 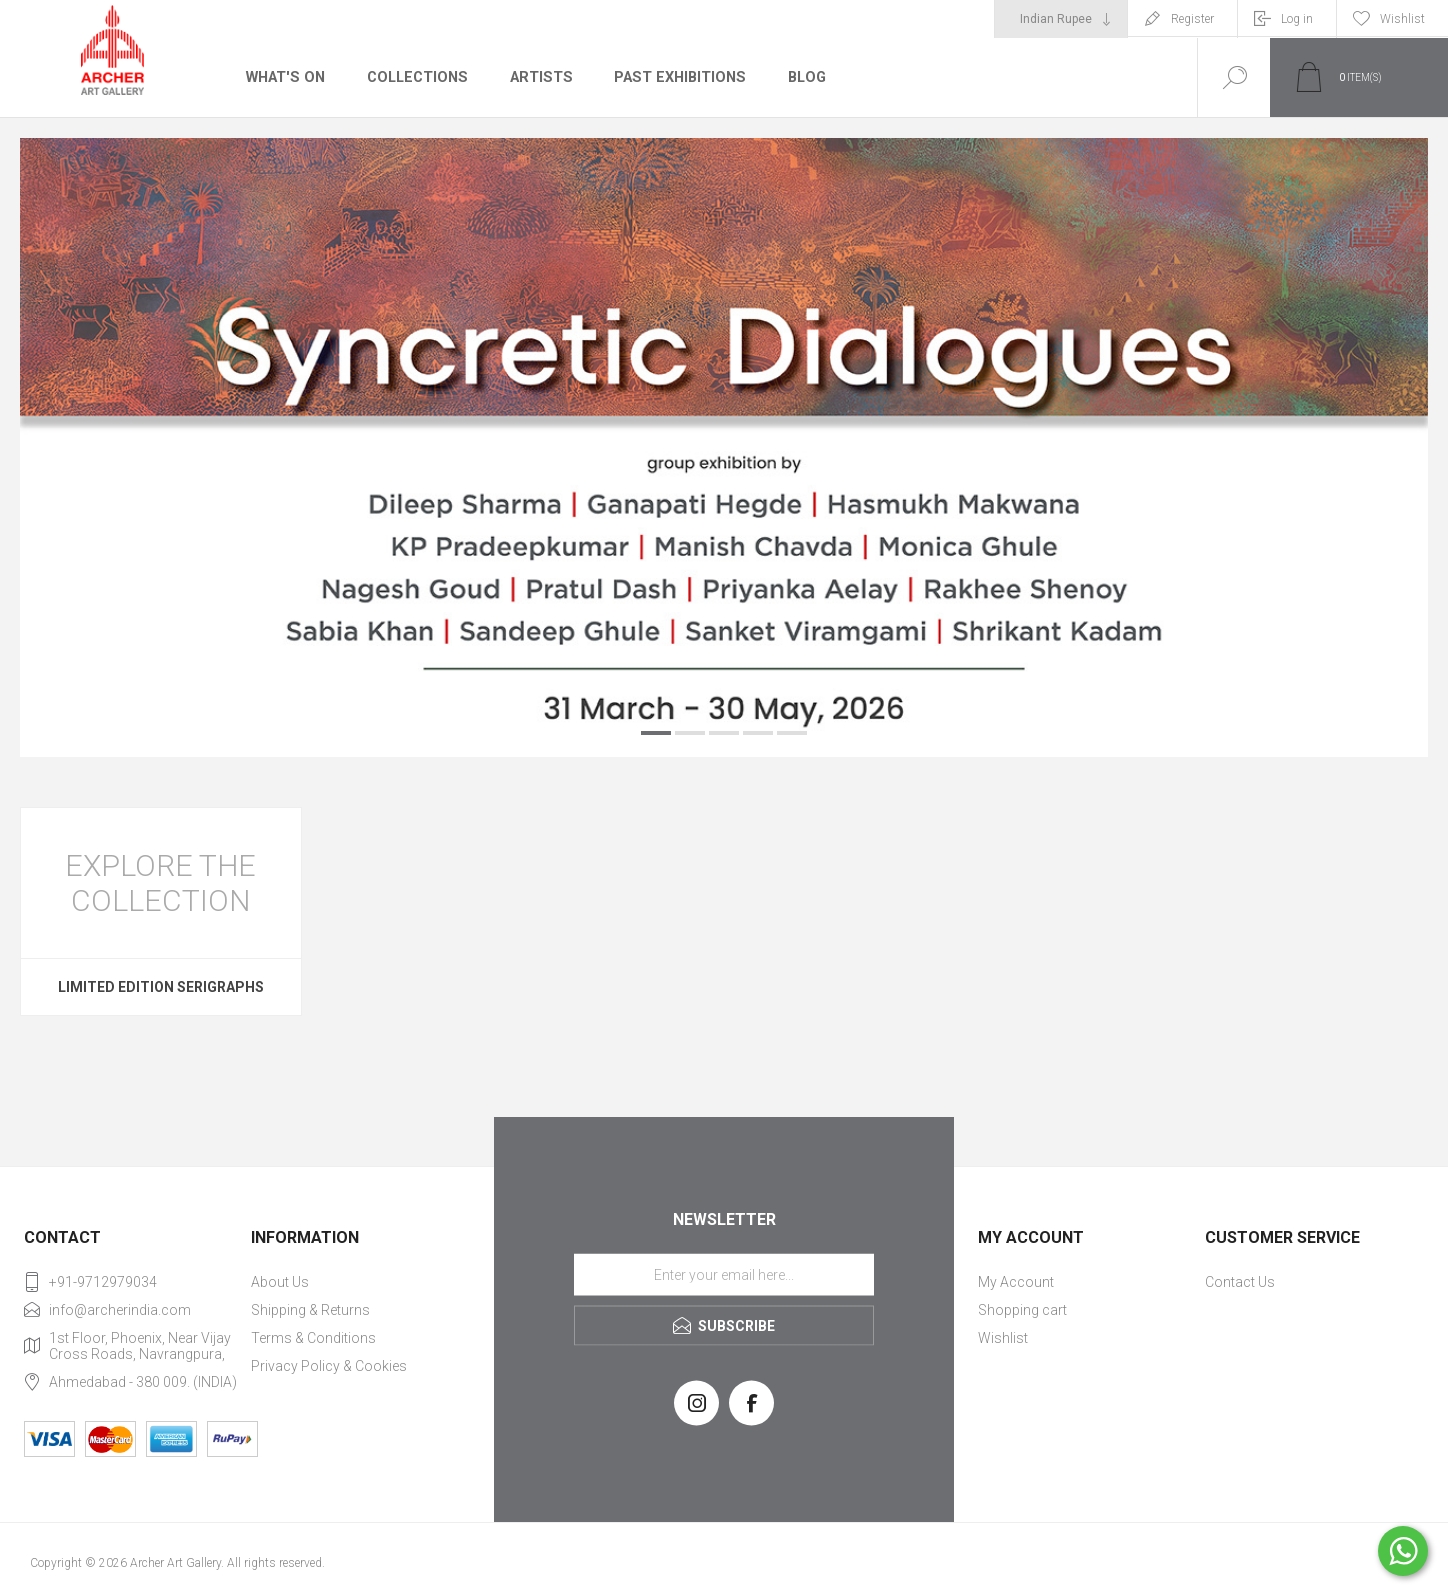 I want to click on Wishlist, so click(x=1003, y=1338).